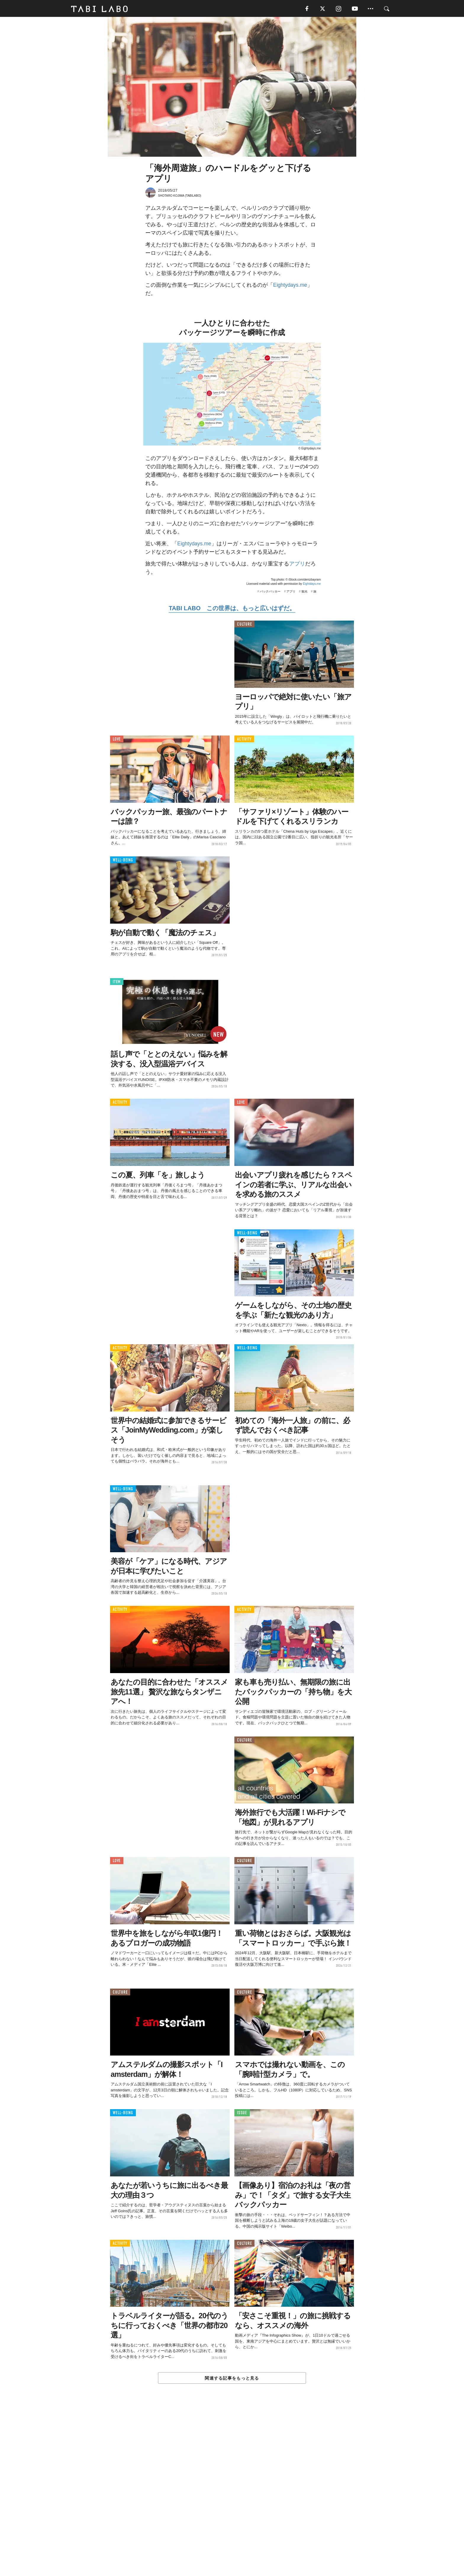 The image size is (464, 2576). I want to click on CULTURE, so click(244, 625).